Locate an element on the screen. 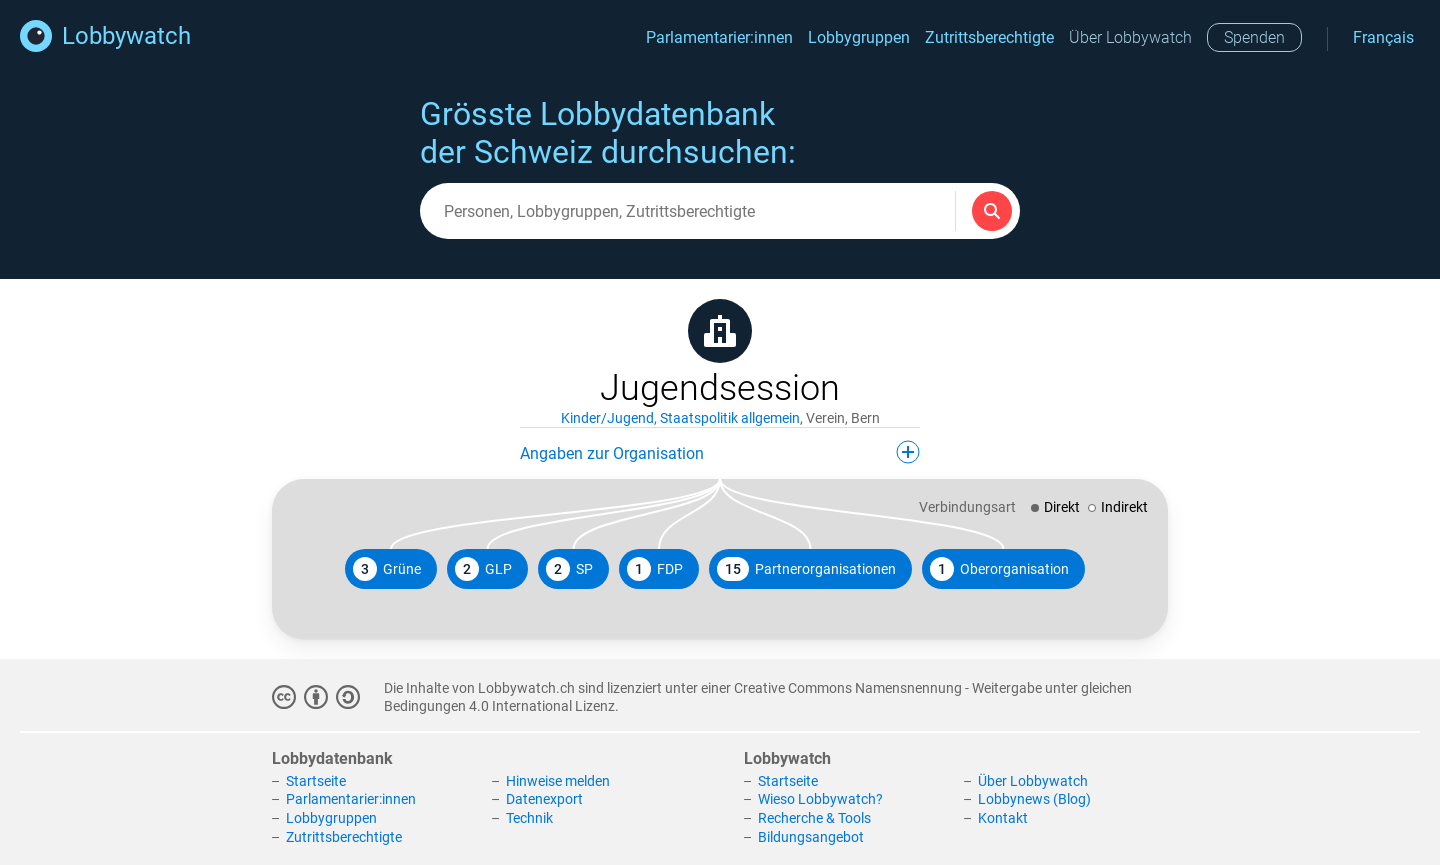 This screenshot has width=1440, height=865. Wieso Lobbywatch? is located at coordinates (820, 799).